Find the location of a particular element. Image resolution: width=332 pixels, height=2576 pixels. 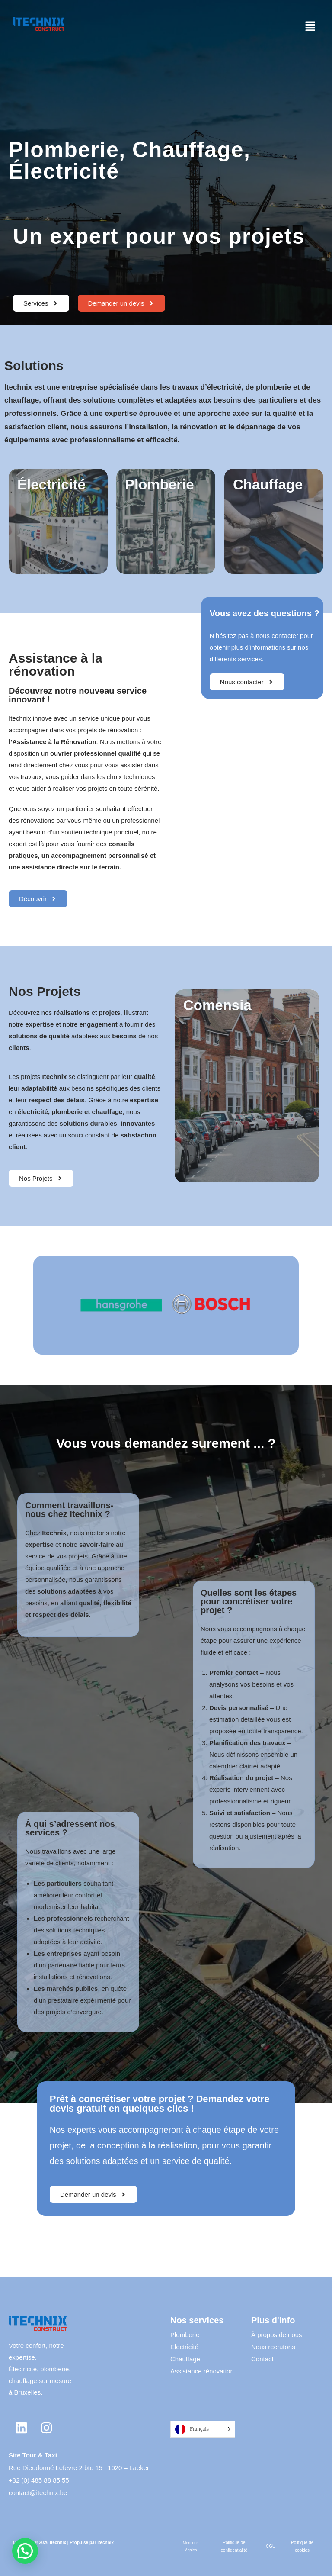

À propos de nous is located at coordinates (276, 2334).